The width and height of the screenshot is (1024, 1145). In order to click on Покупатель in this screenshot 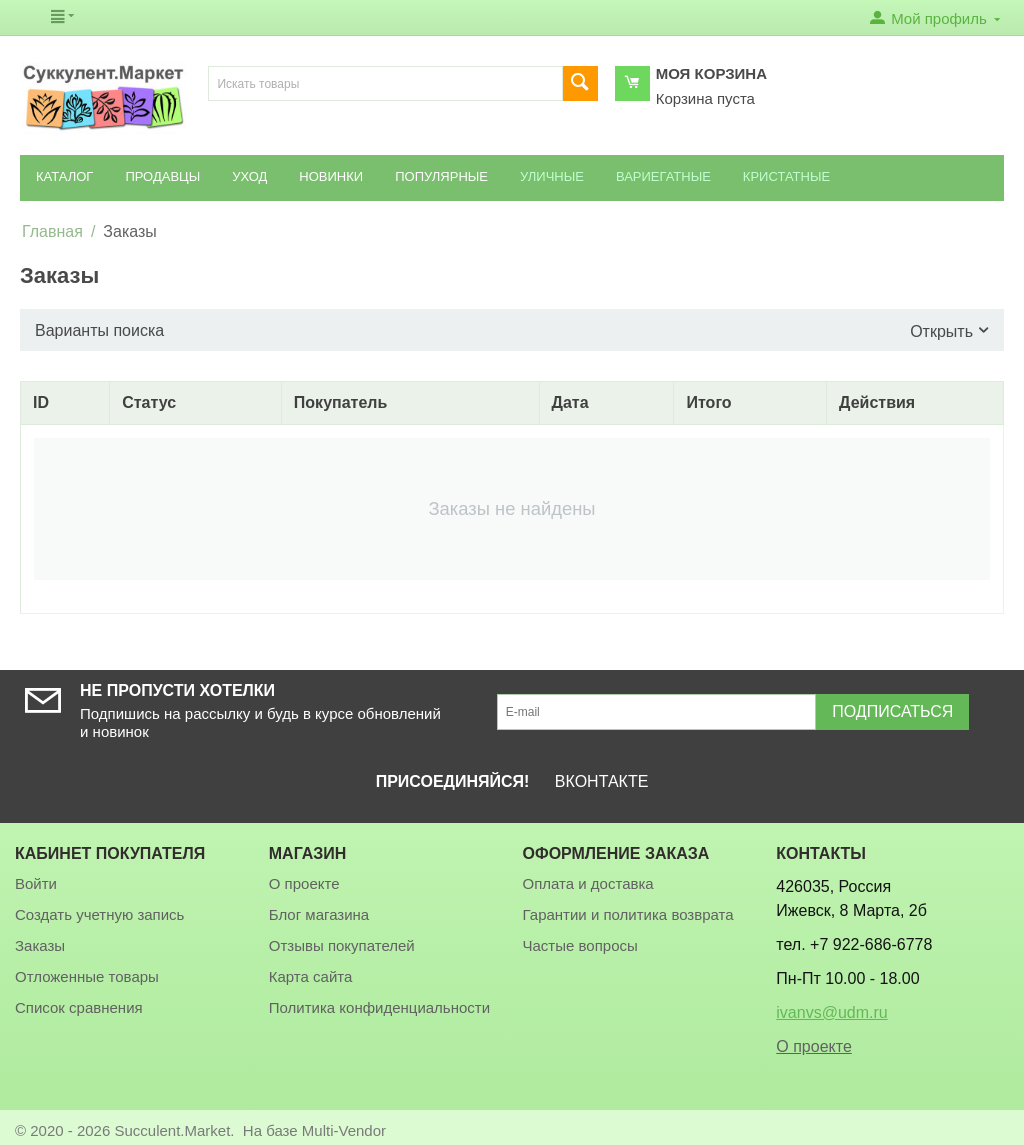, I will do `click(340, 402)`.